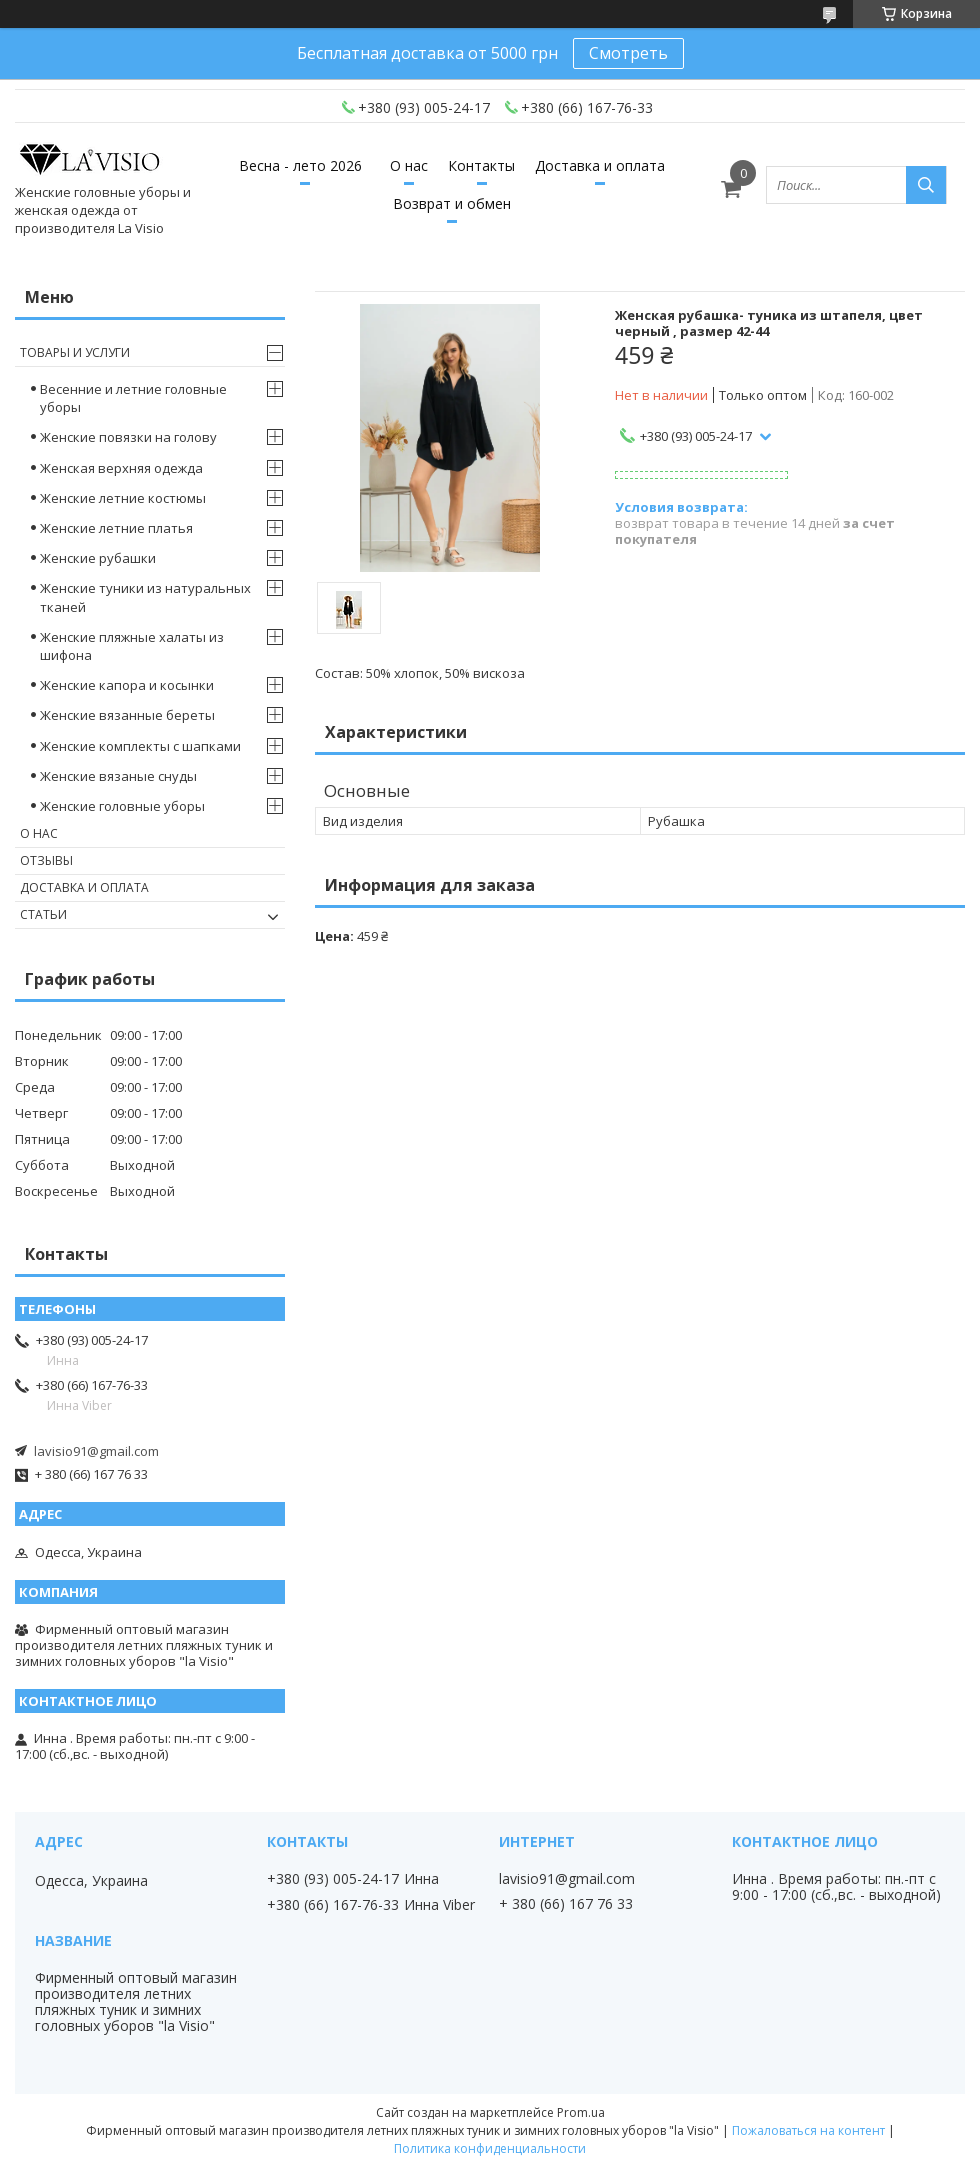  What do you see at coordinates (127, 685) in the screenshot?
I see `Женские капора и косынки` at bounding box center [127, 685].